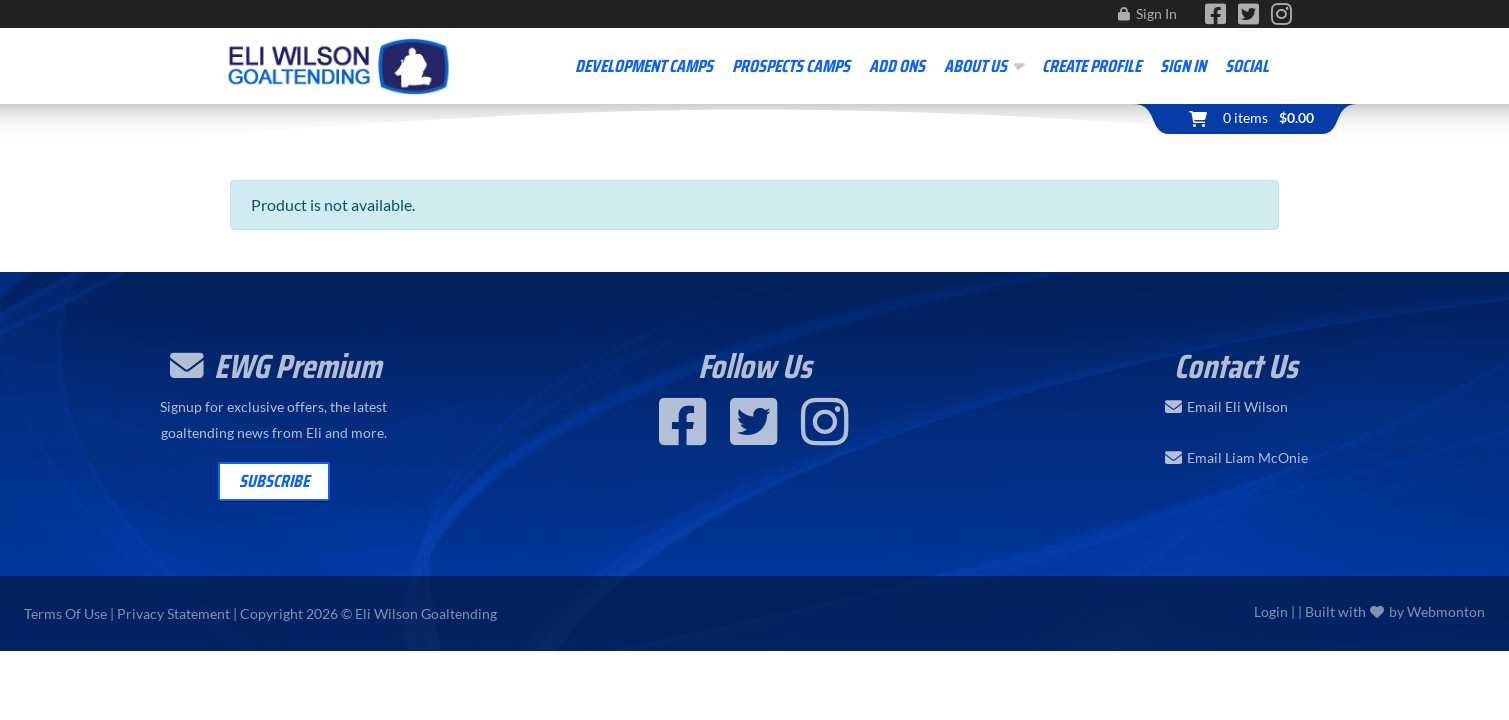  I want to click on Email Eli Wilson, so click(1237, 407).